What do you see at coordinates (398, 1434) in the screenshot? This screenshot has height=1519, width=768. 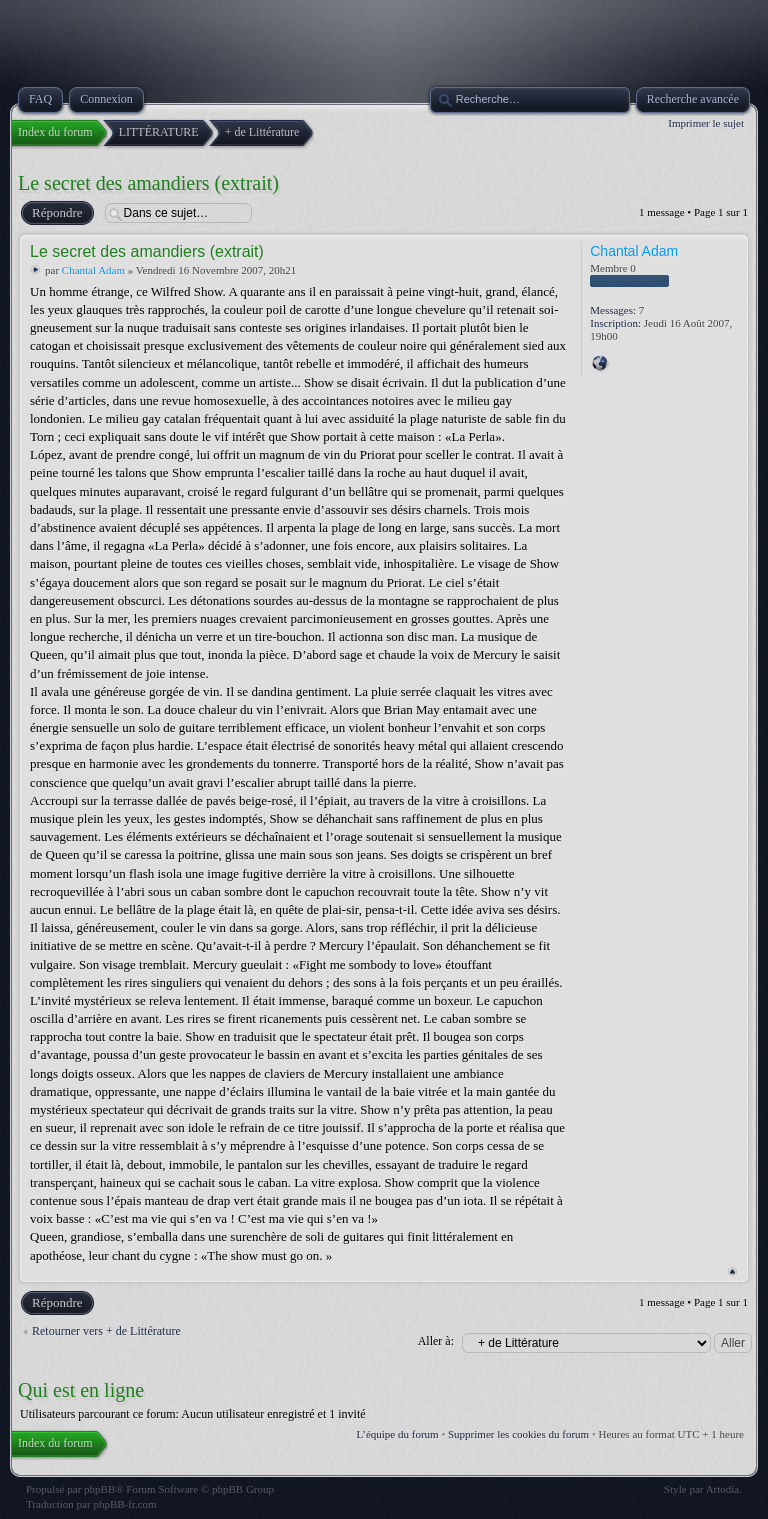 I see `L’équipe du forum` at bounding box center [398, 1434].